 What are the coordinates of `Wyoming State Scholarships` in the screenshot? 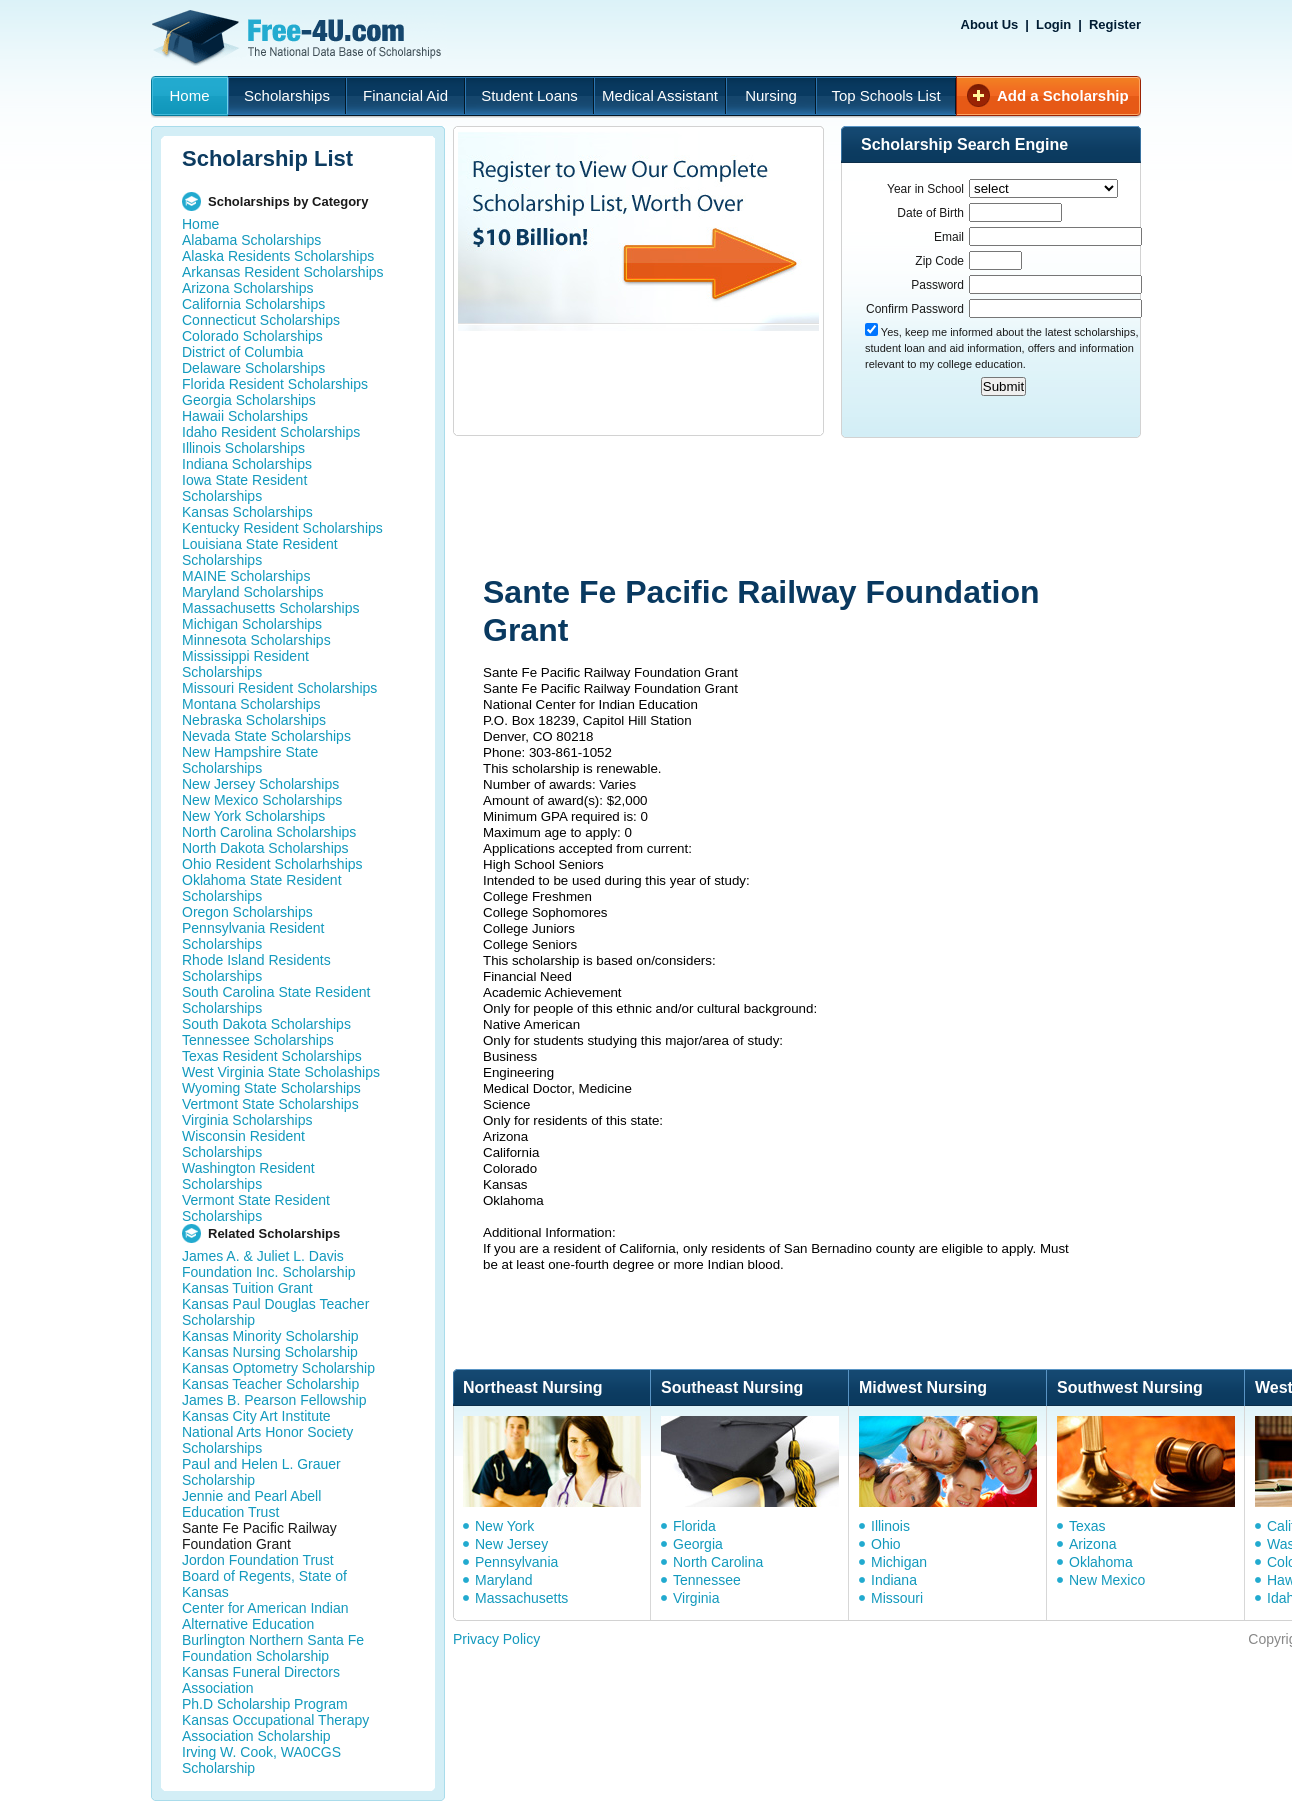 It's located at (271, 1088).